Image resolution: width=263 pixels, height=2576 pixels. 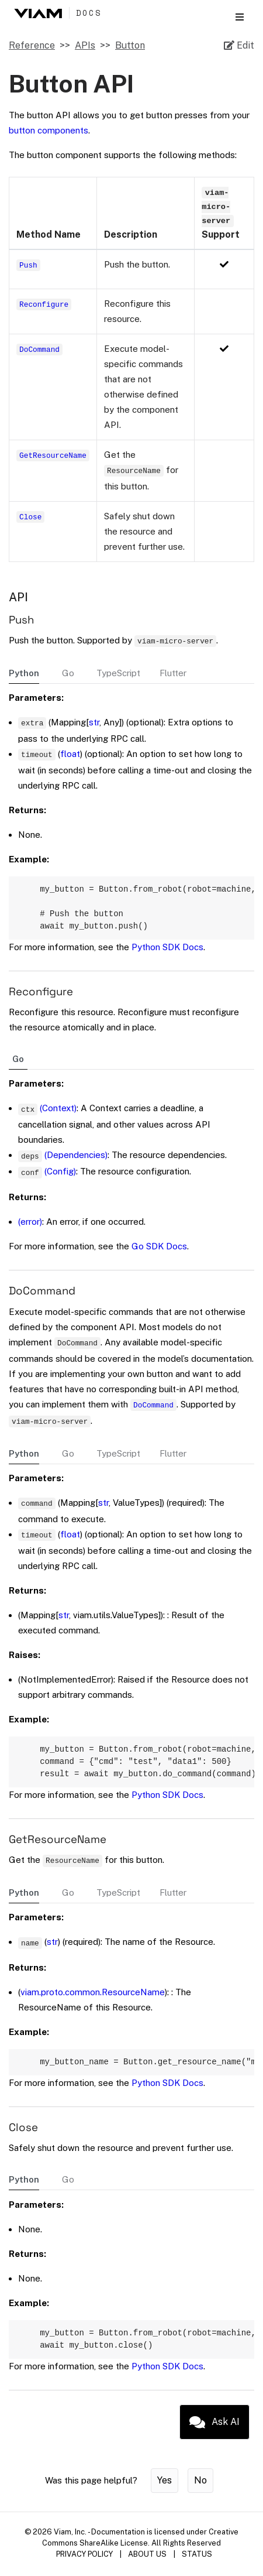 I want to click on Go [tab], so click(x=68, y=673).